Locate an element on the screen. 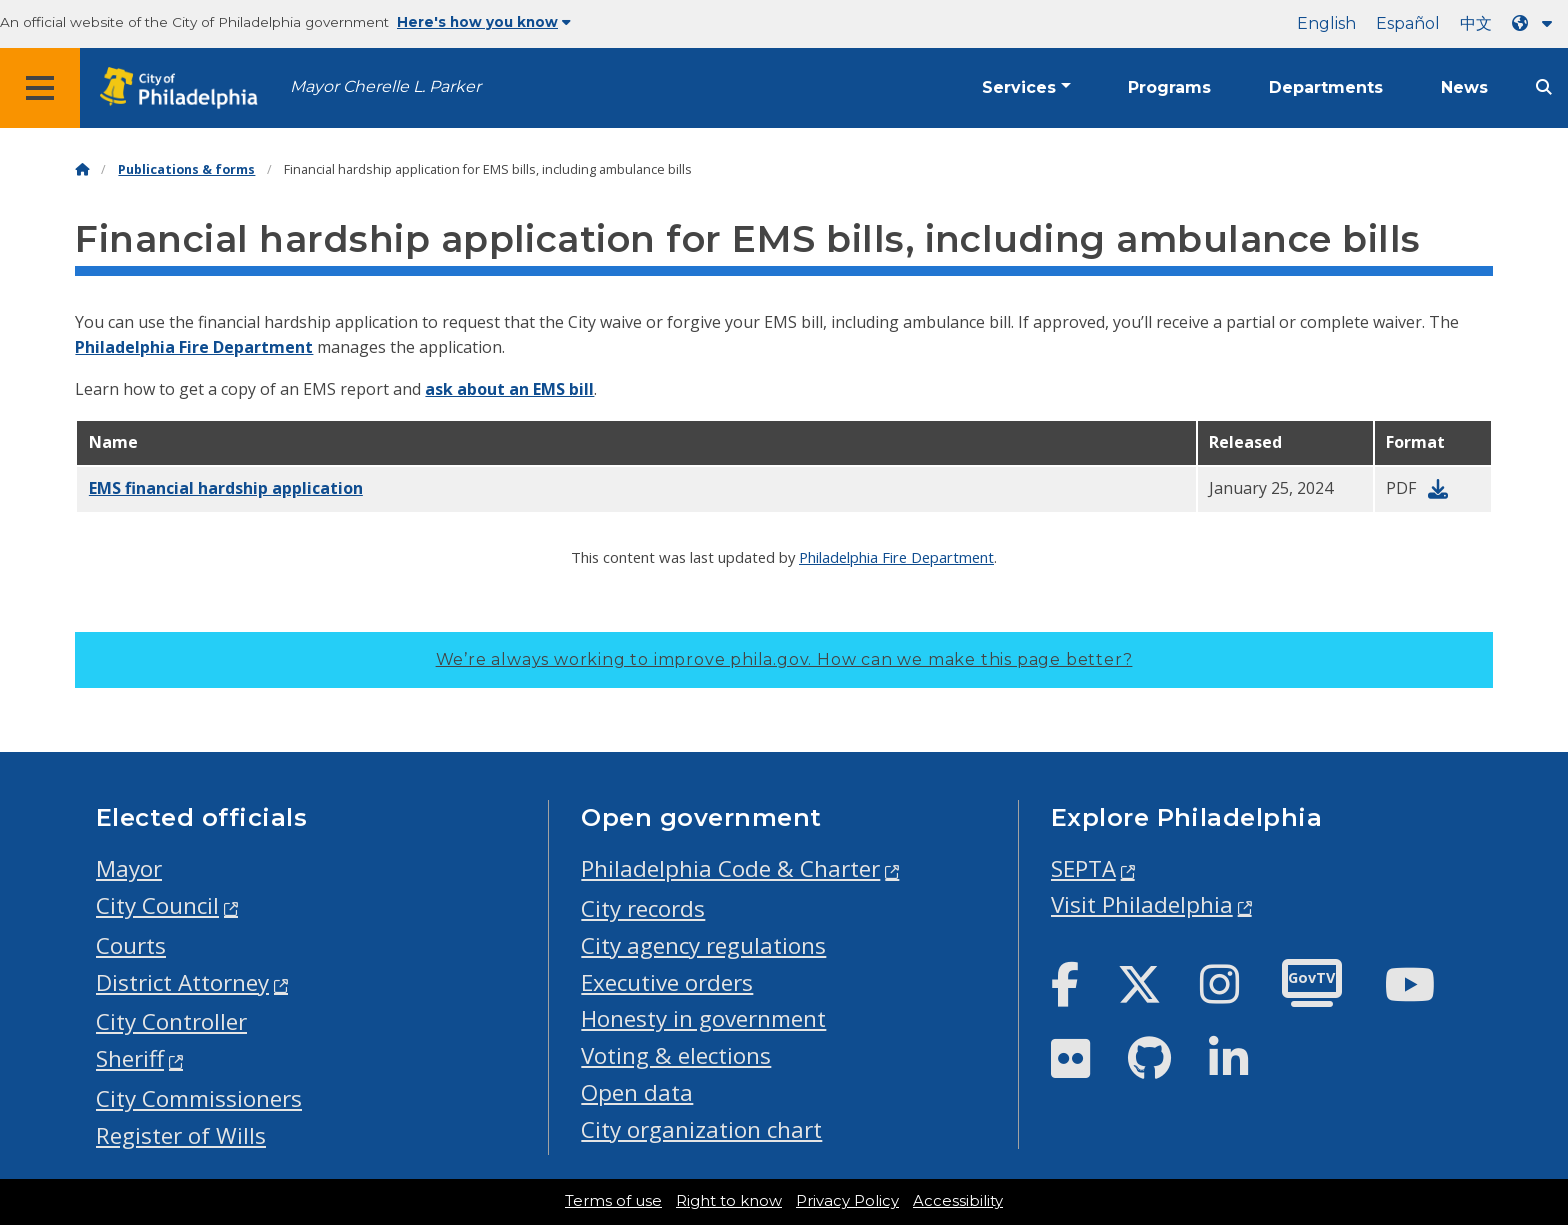  Accessibility is located at coordinates (958, 1201).